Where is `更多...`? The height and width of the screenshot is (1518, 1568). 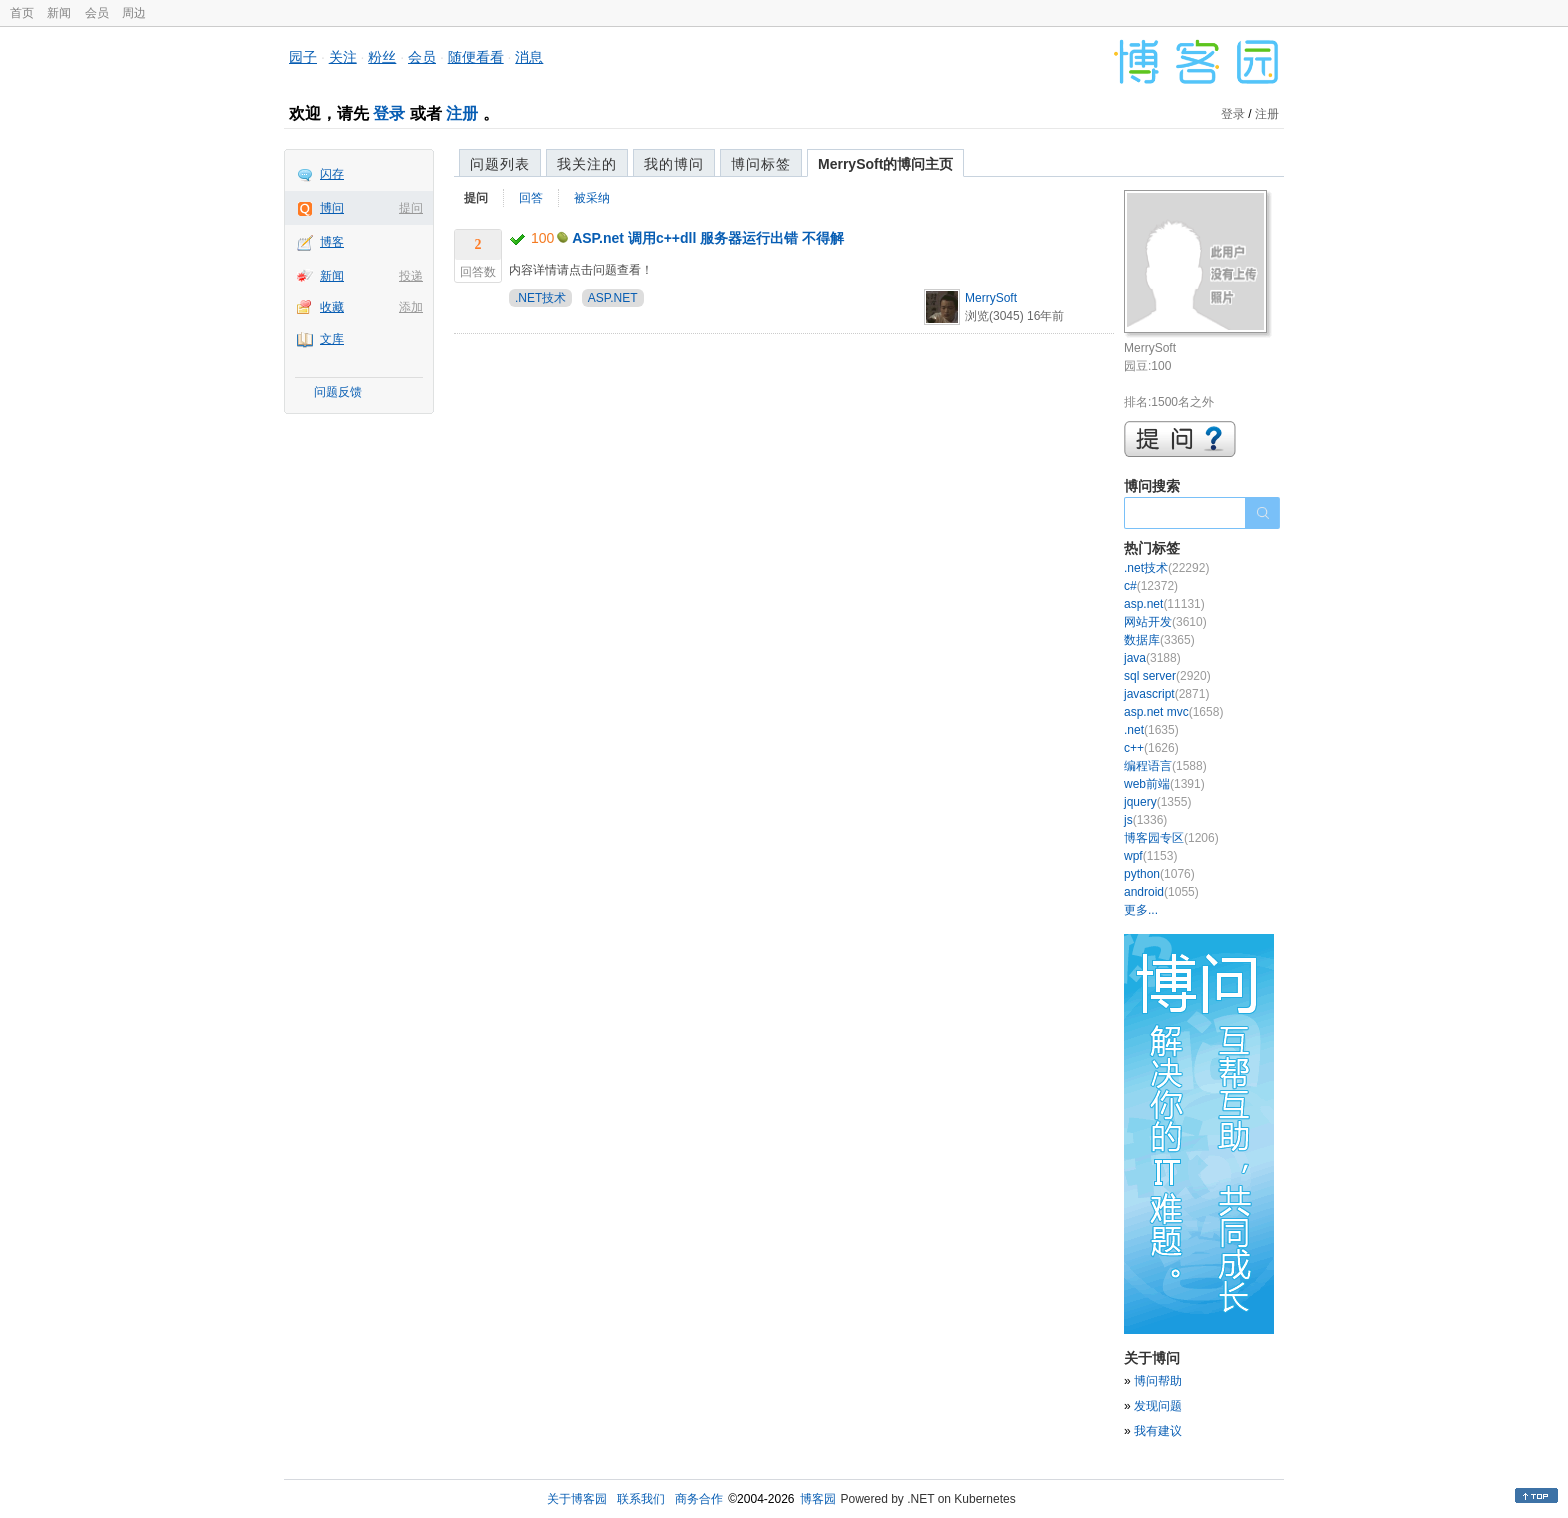 更多... is located at coordinates (1141, 910).